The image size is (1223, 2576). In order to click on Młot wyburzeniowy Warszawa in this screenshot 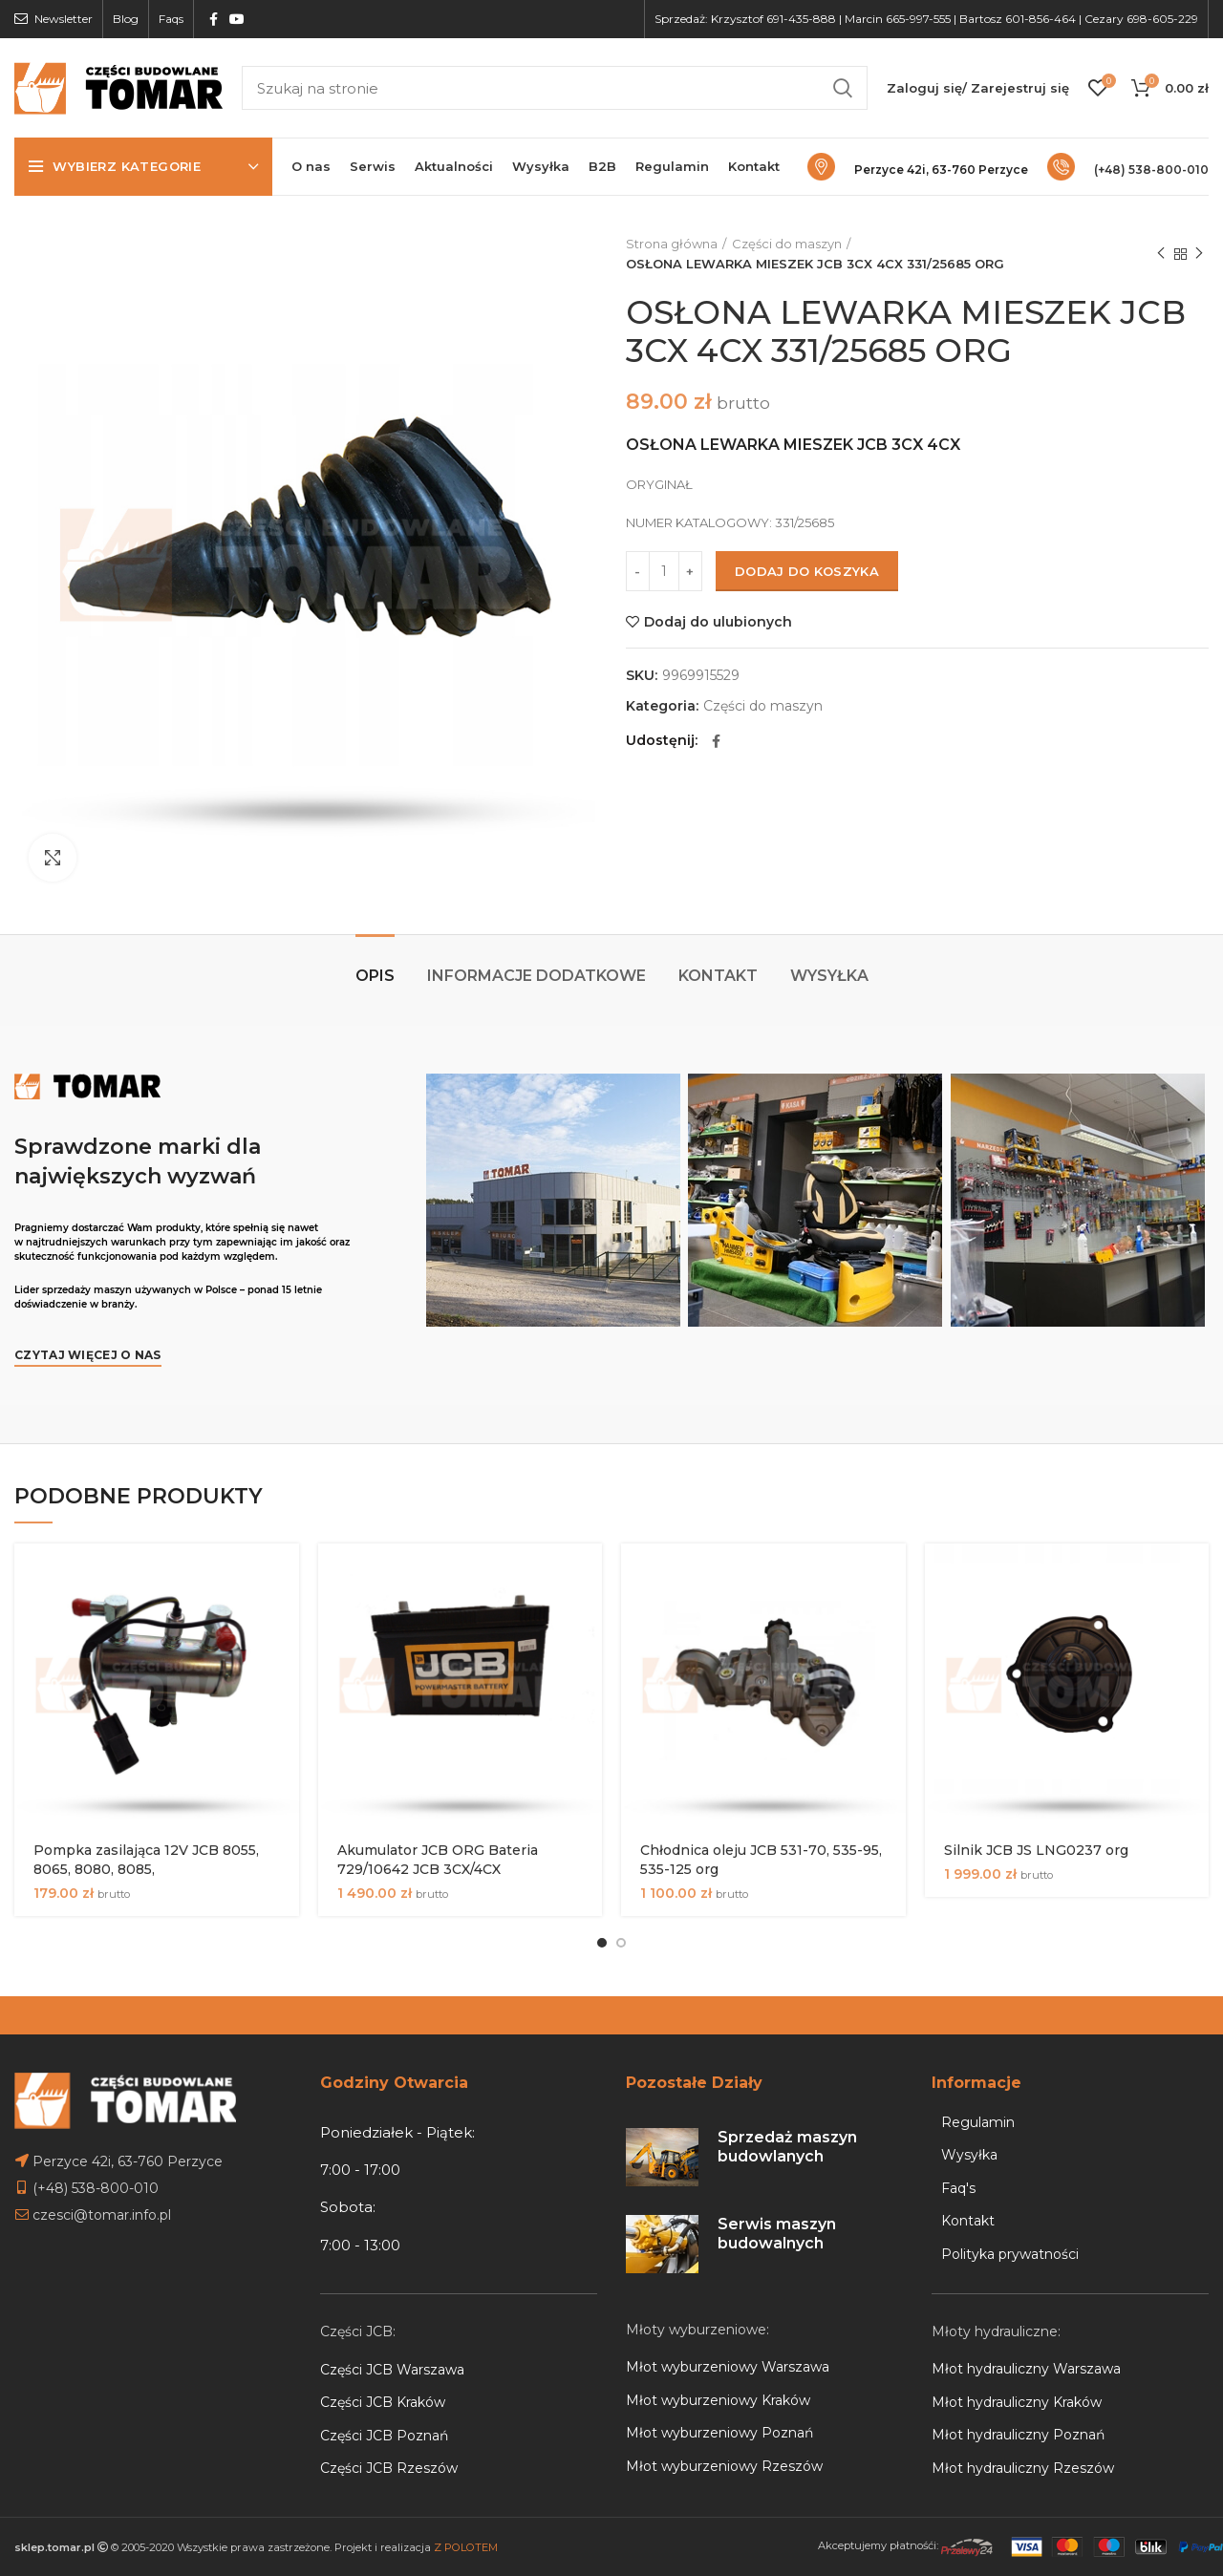, I will do `click(727, 2366)`.